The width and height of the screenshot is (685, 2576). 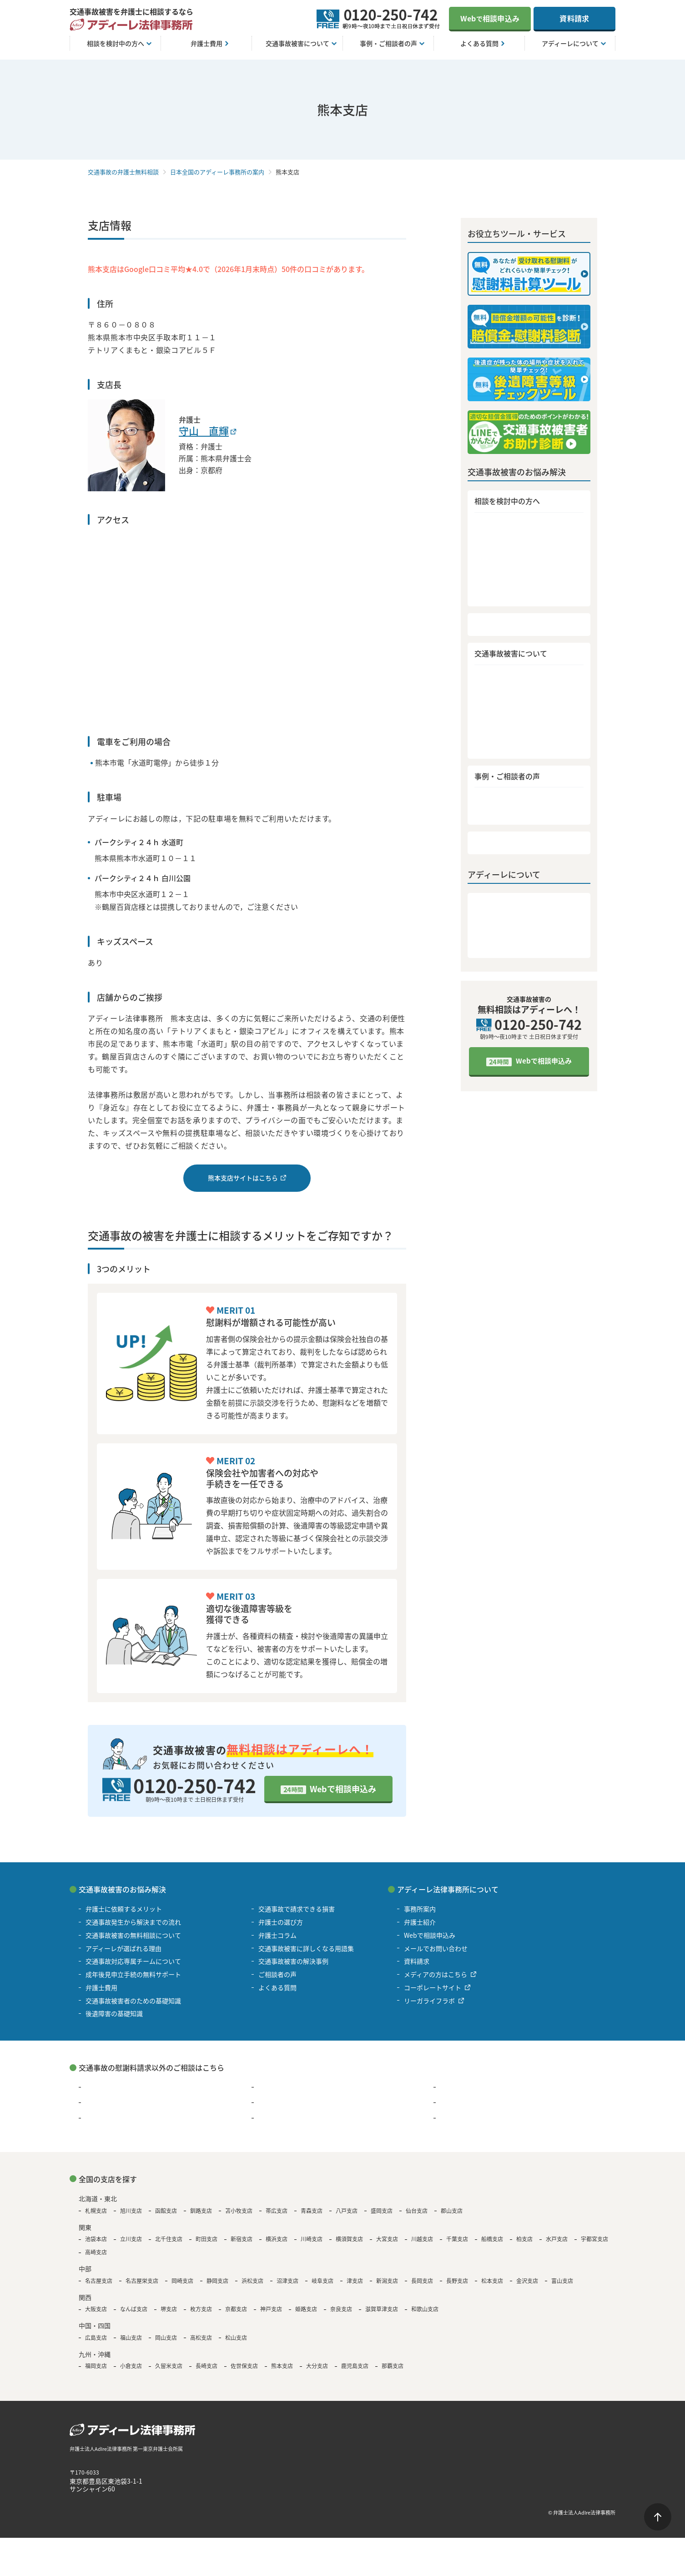 What do you see at coordinates (432, 1987) in the screenshot?
I see `コーポレートサイト` at bounding box center [432, 1987].